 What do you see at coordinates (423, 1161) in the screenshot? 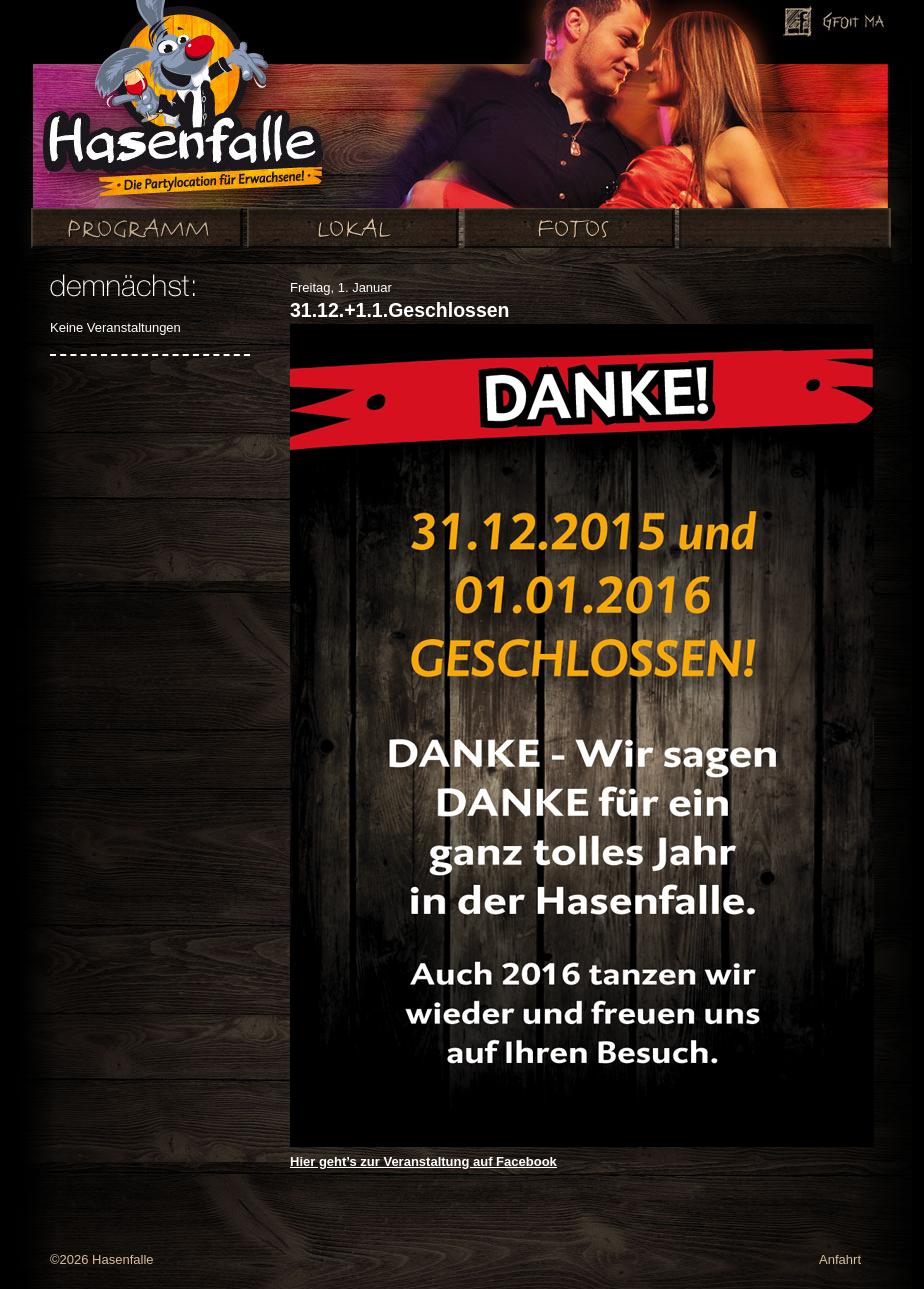
I see `Hier geht’s zur Veranstaltung auf Facebook` at bounding box center [423, 1161].